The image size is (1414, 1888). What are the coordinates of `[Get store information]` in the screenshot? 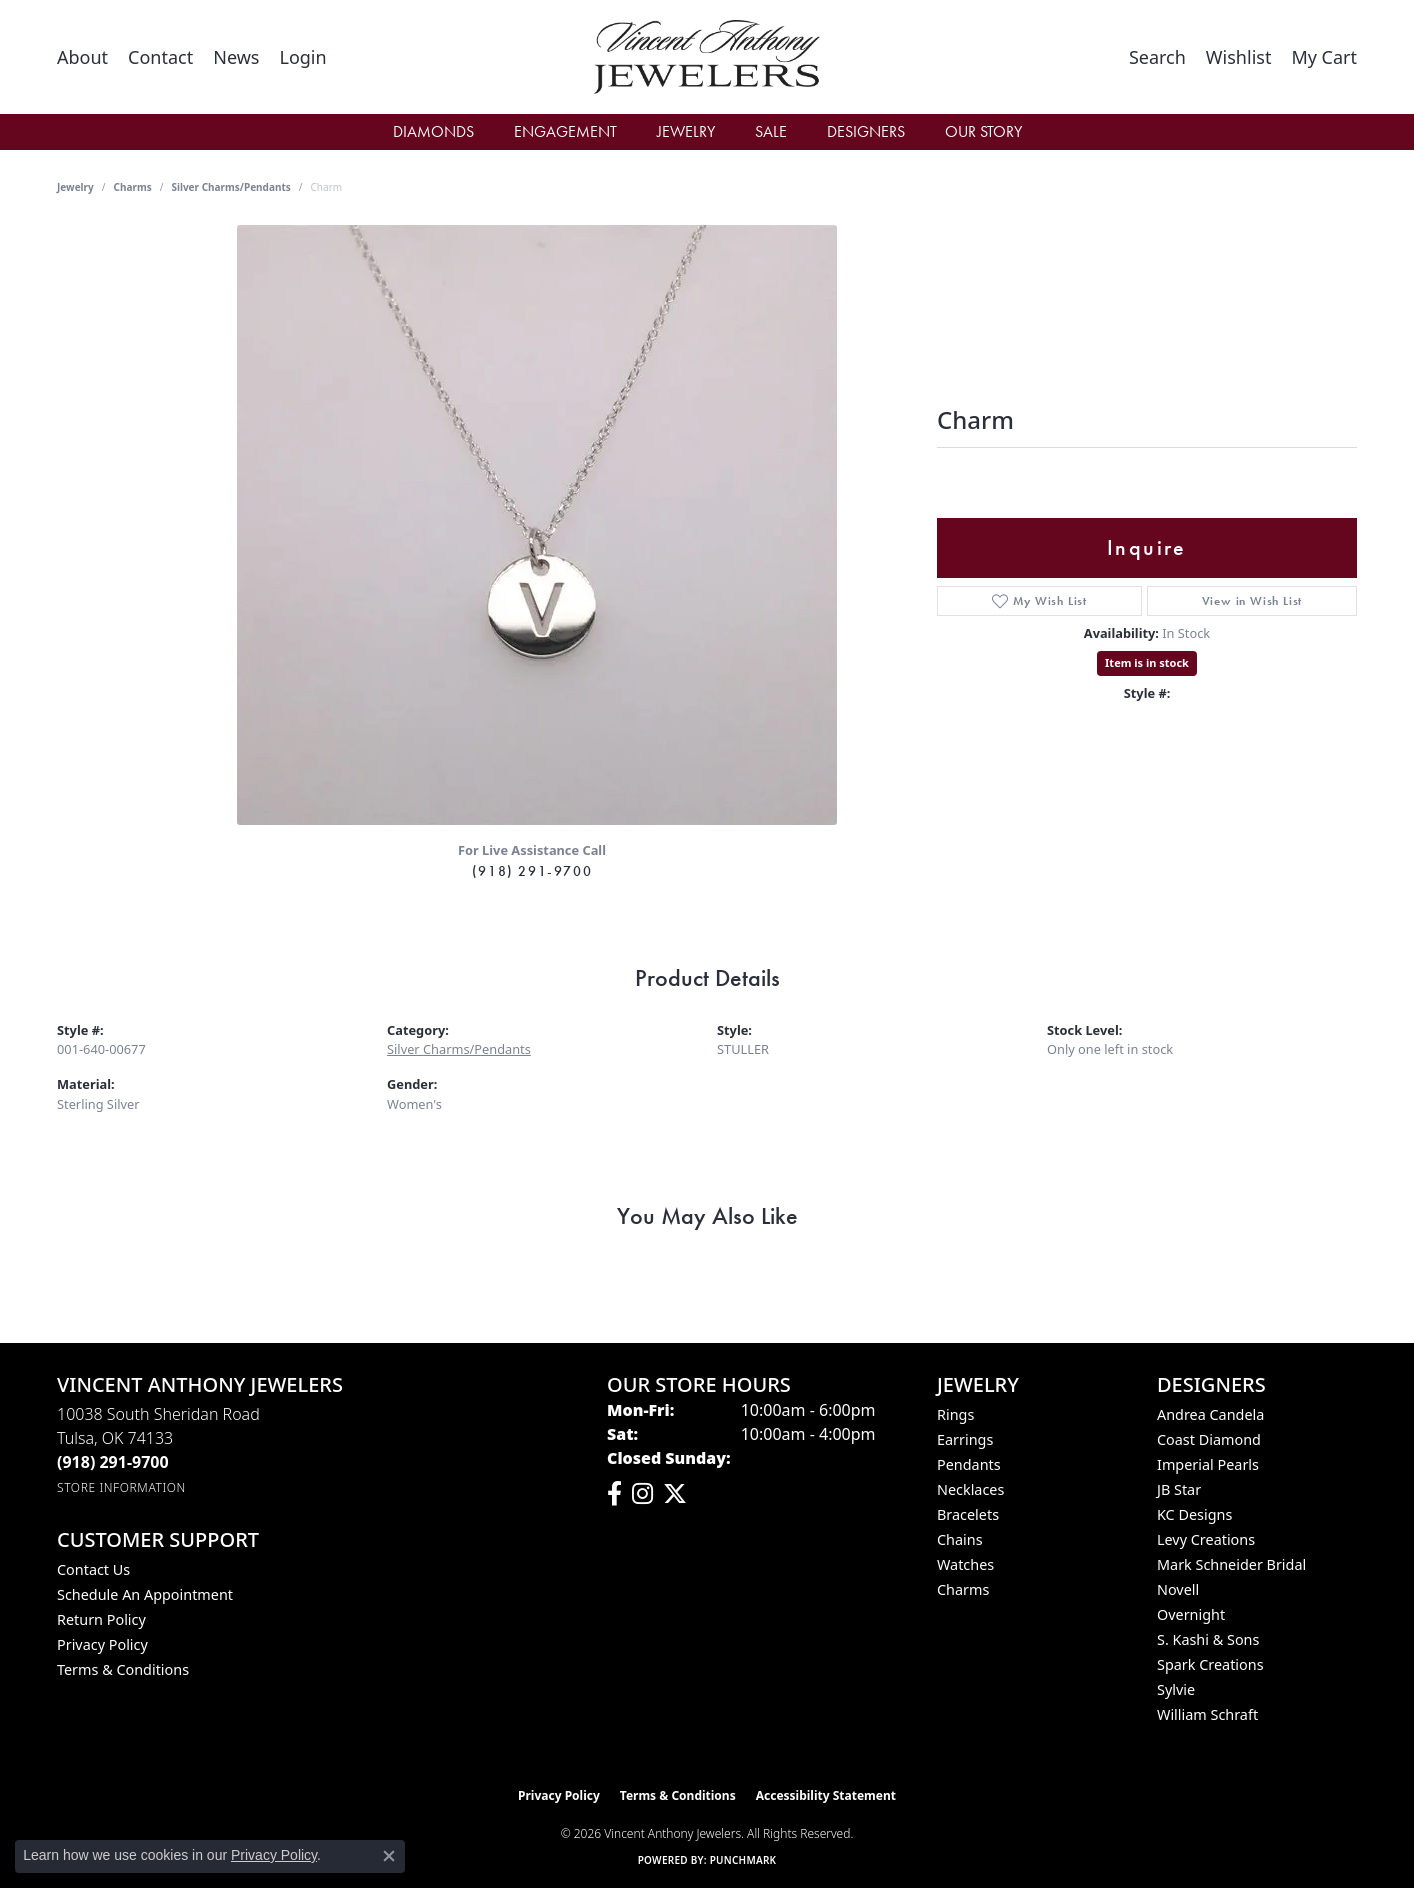 It's located at (121, 1487).